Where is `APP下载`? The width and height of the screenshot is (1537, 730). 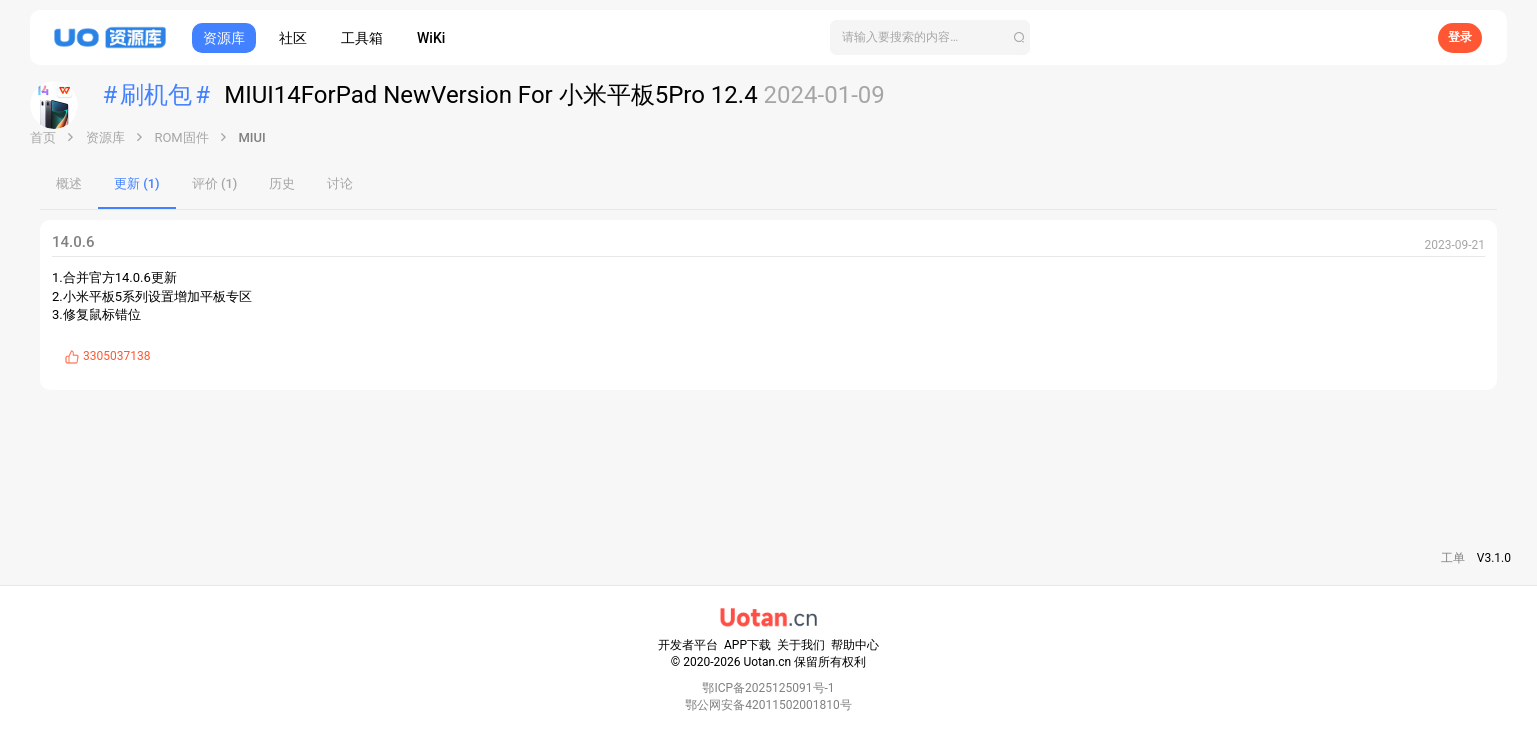 APP下载 is located at coordinates (747, 645).